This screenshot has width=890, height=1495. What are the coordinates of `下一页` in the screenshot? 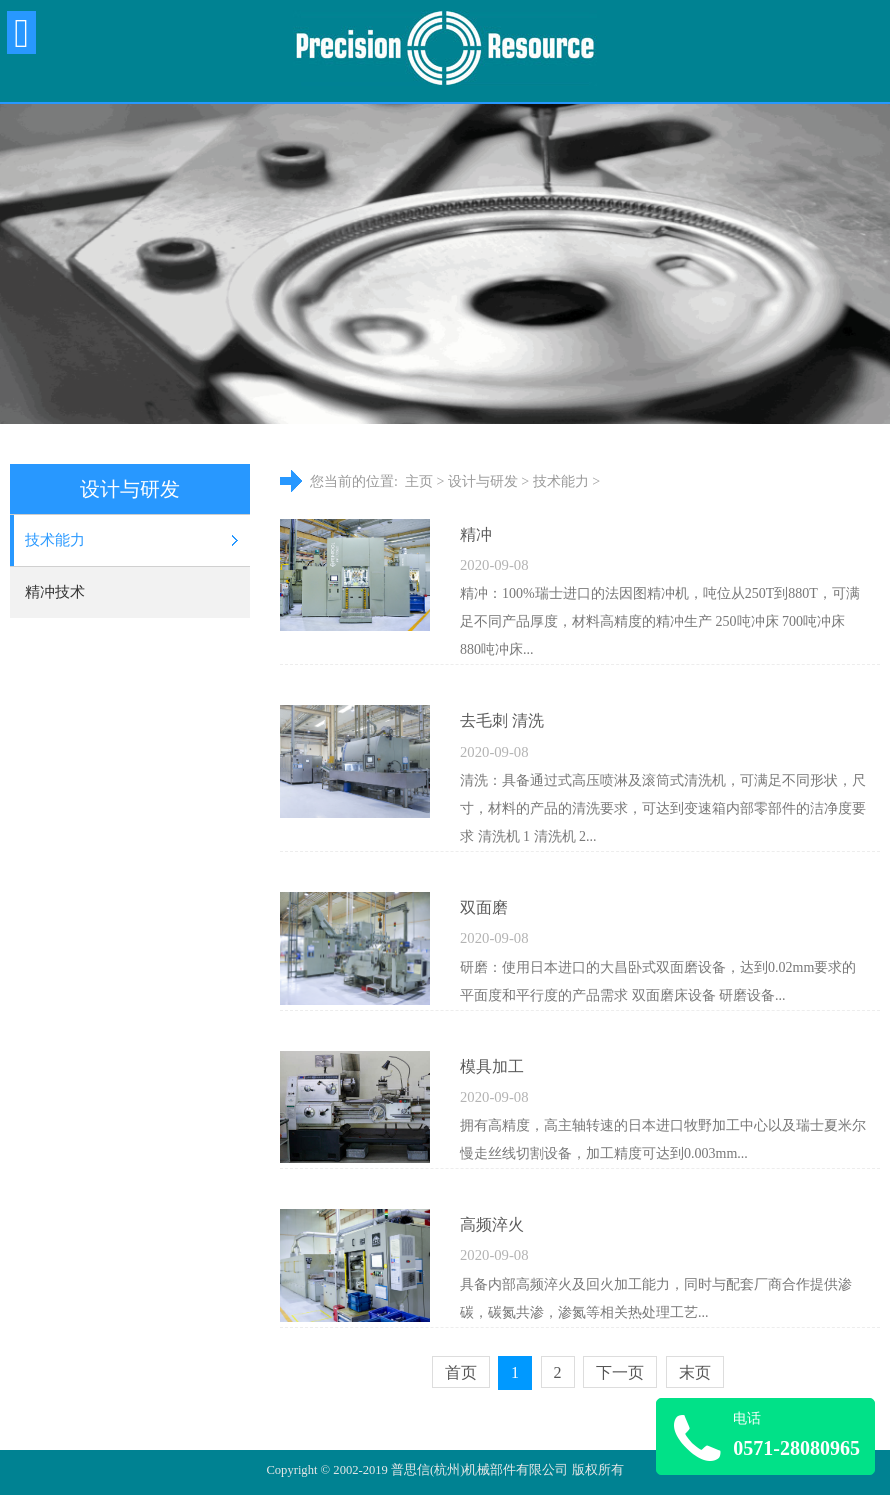 It's located at (620, 1372).